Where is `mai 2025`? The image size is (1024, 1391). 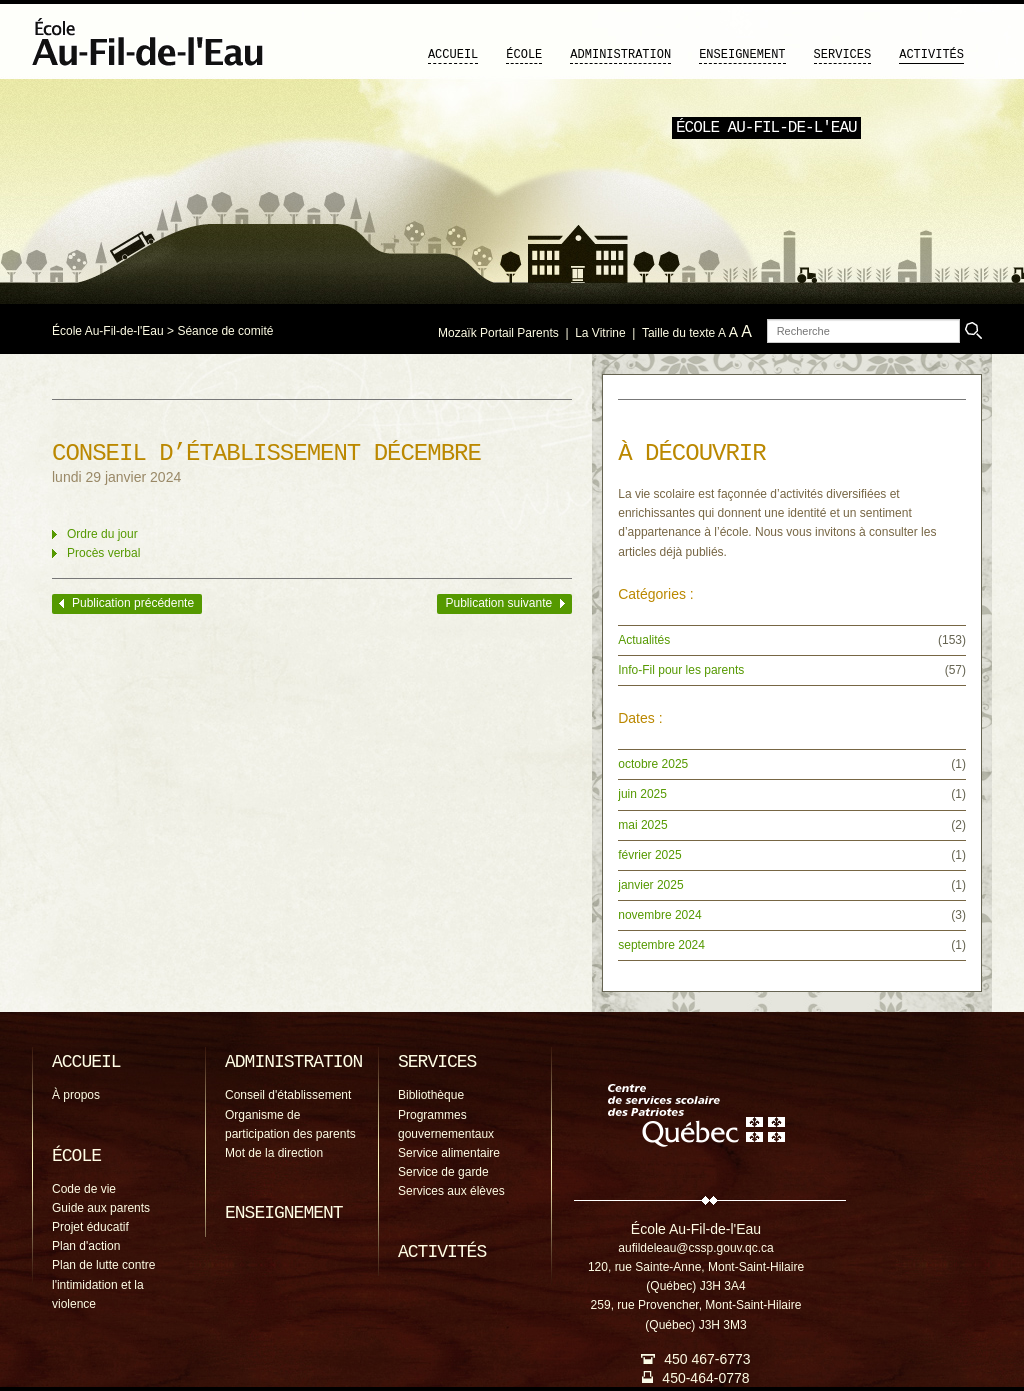
mai 2025 is located at coordinates (642, 825).